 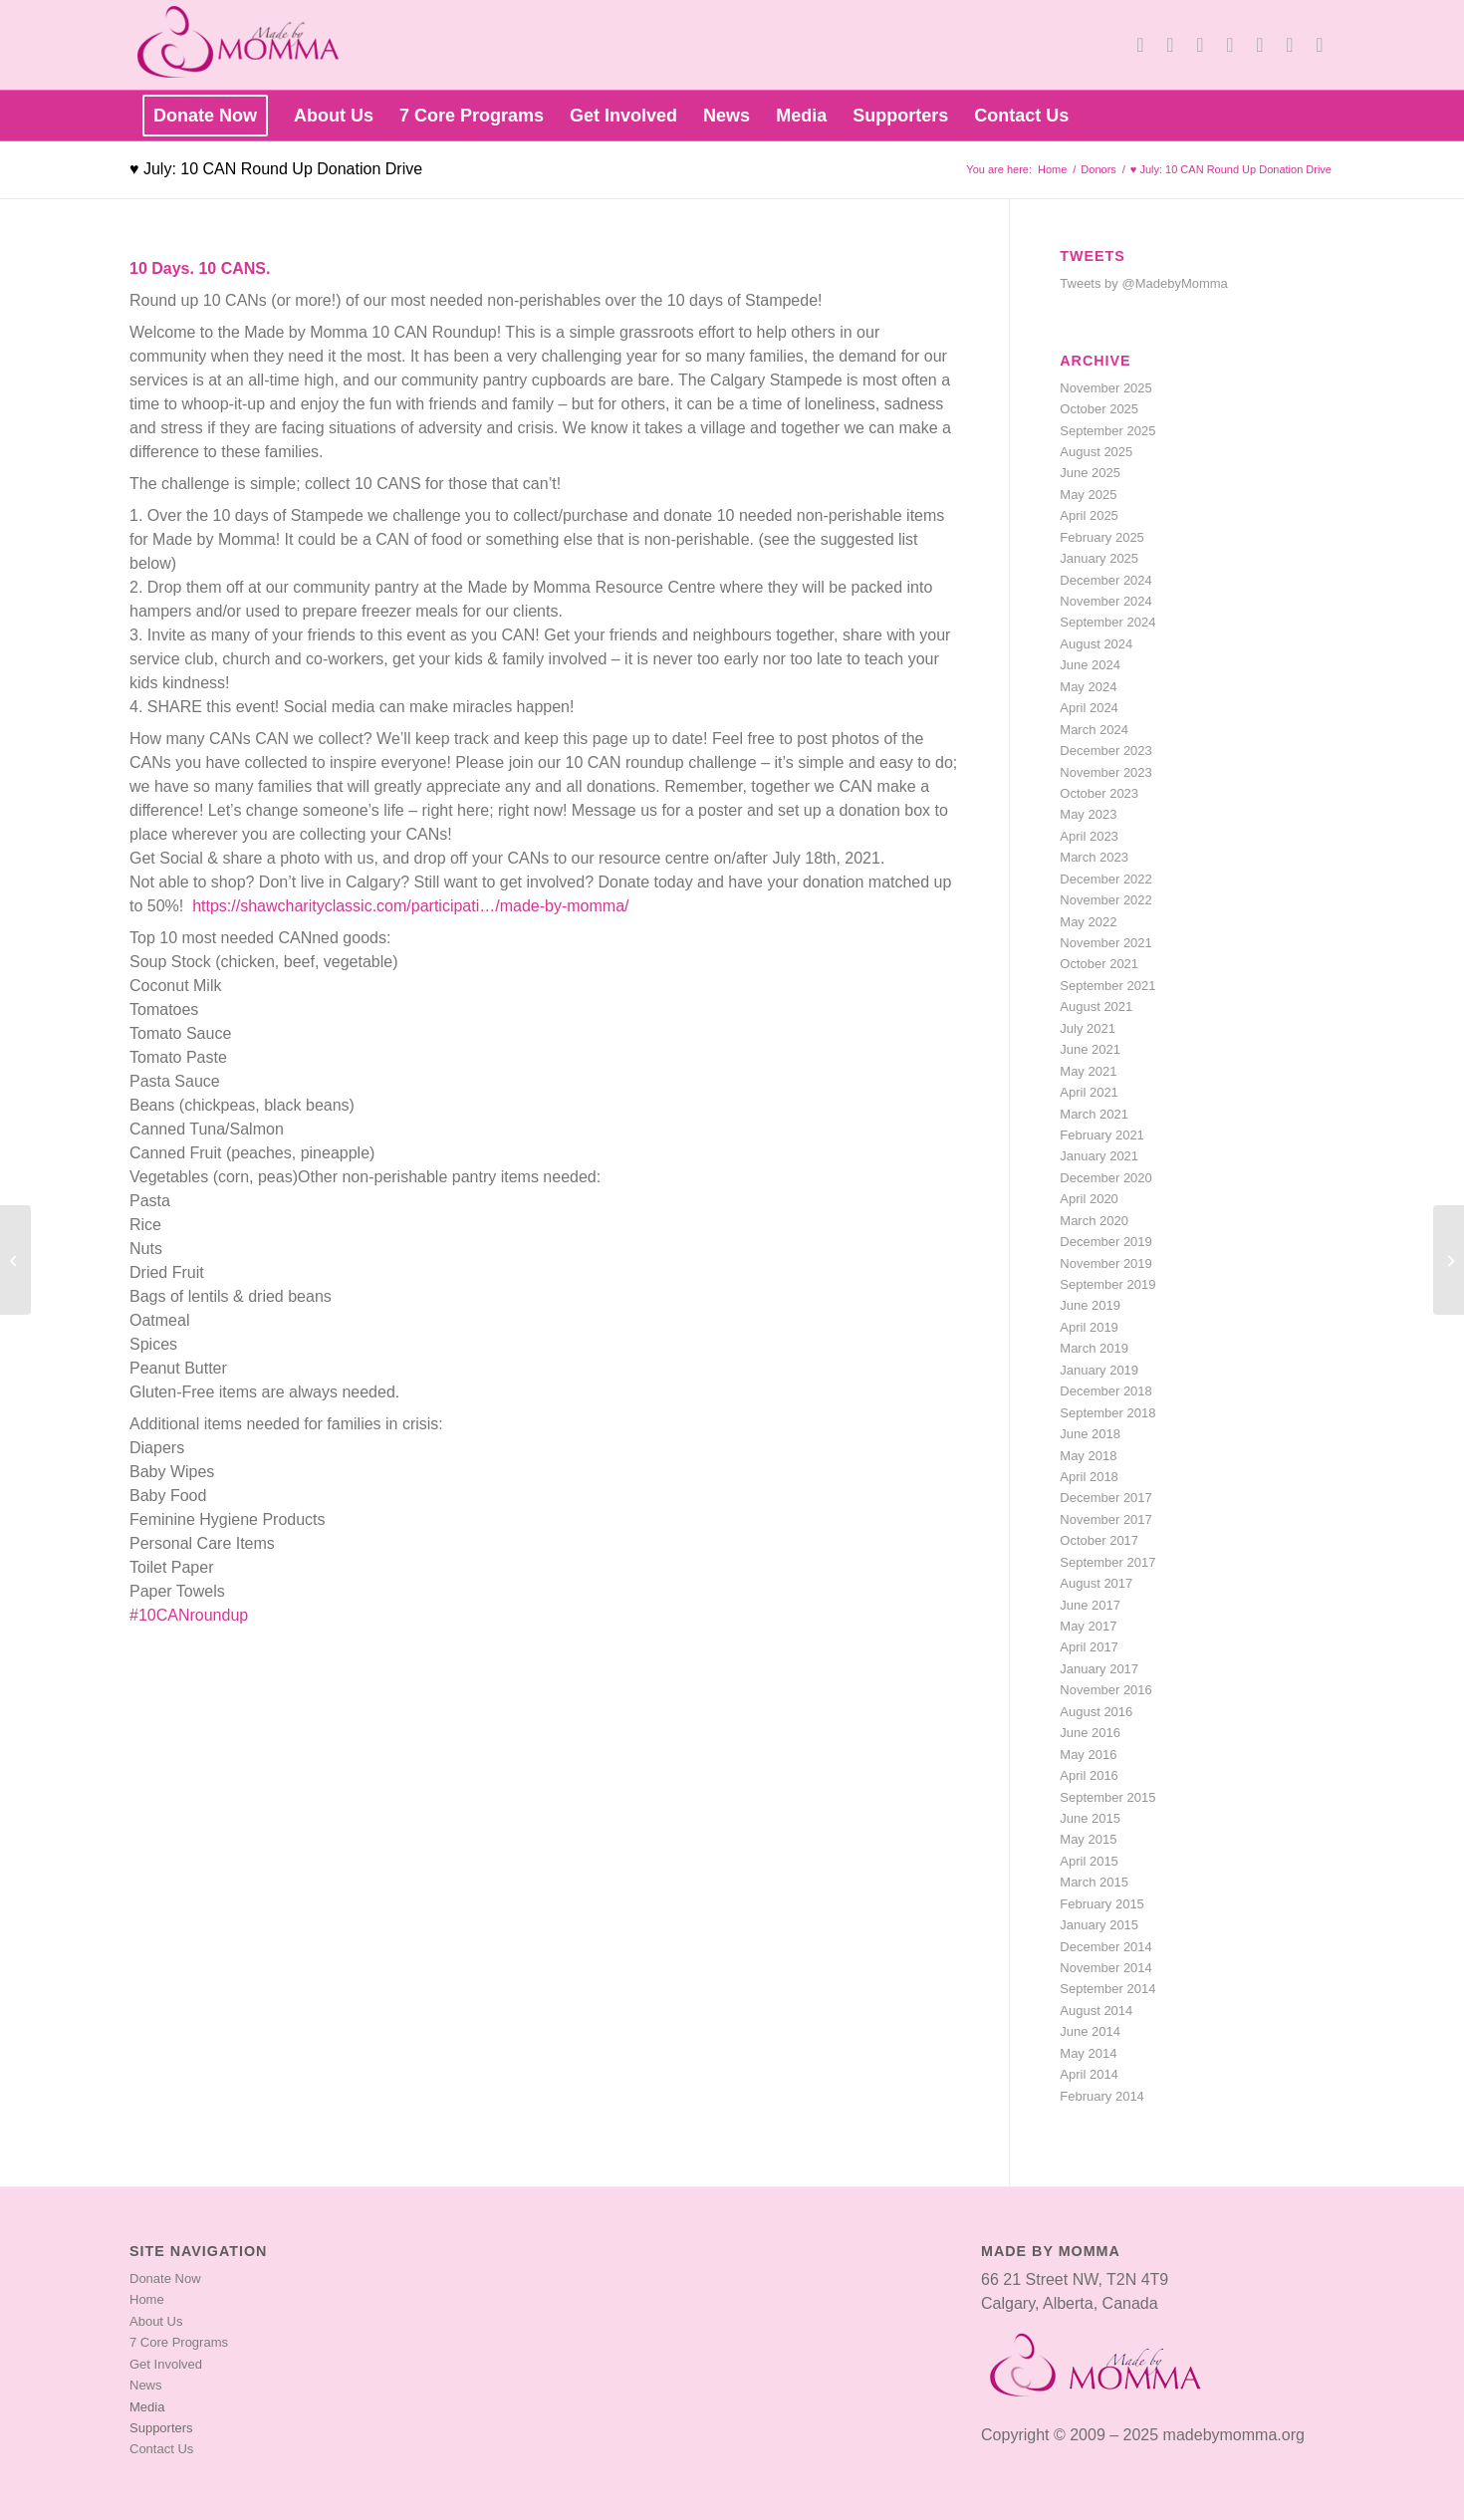 What do you see at coordinates (1107, 1562) in the screenshot?
I see `September 2017` at bounding box center [1107, 1562].